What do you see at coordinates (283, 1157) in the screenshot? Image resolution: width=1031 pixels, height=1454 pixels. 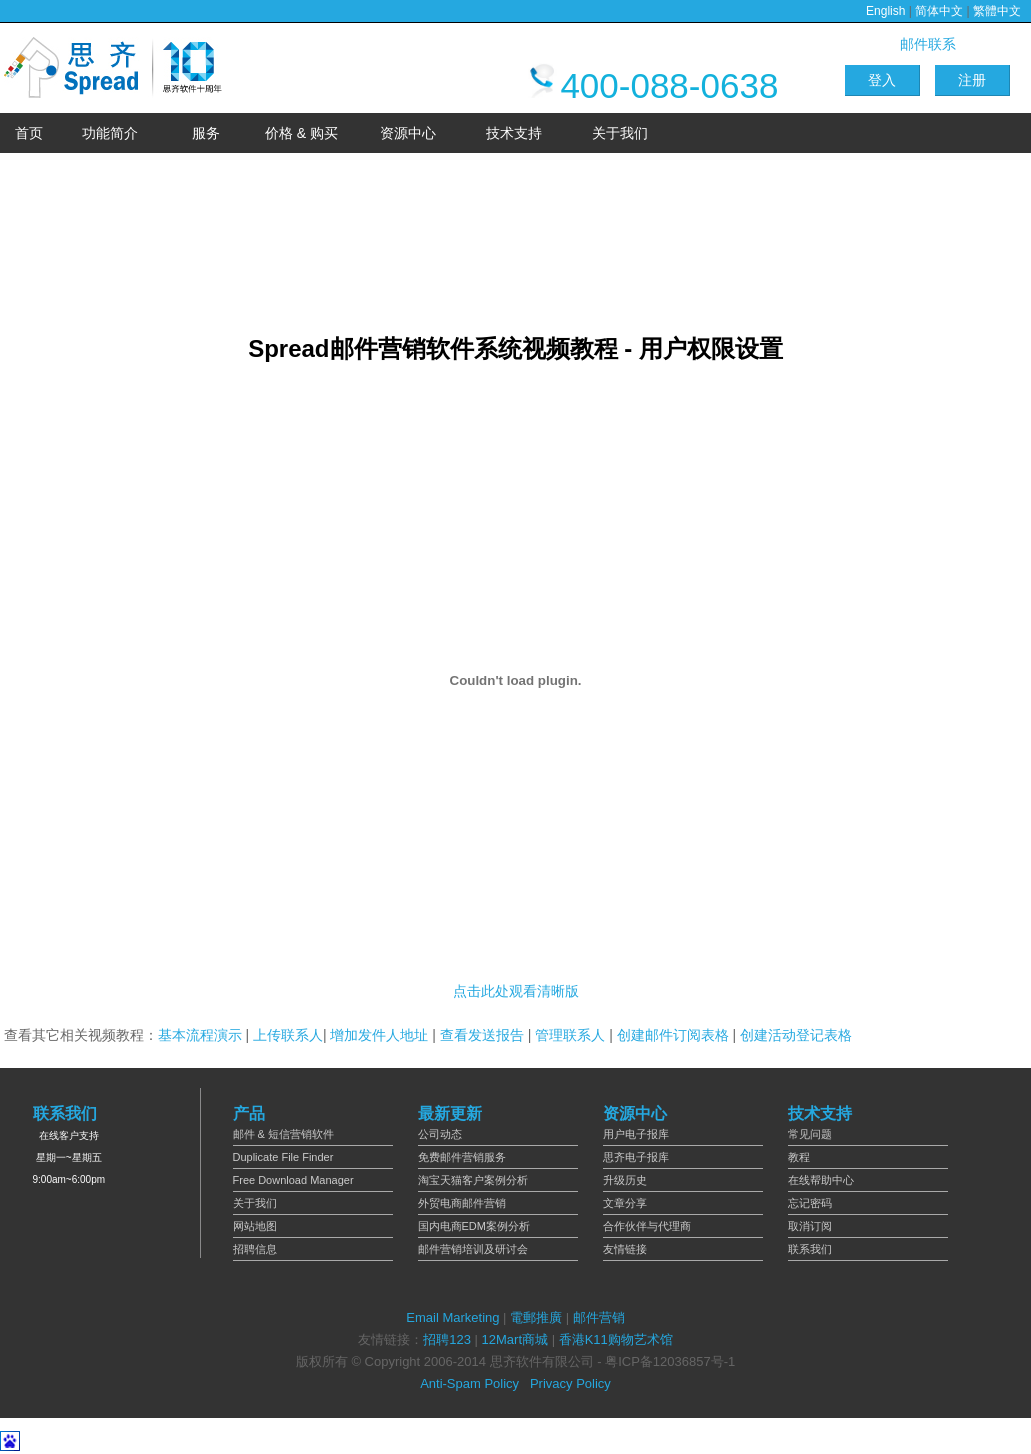 I see `Duplicate File Finder` at bounding box center [283, 1157].